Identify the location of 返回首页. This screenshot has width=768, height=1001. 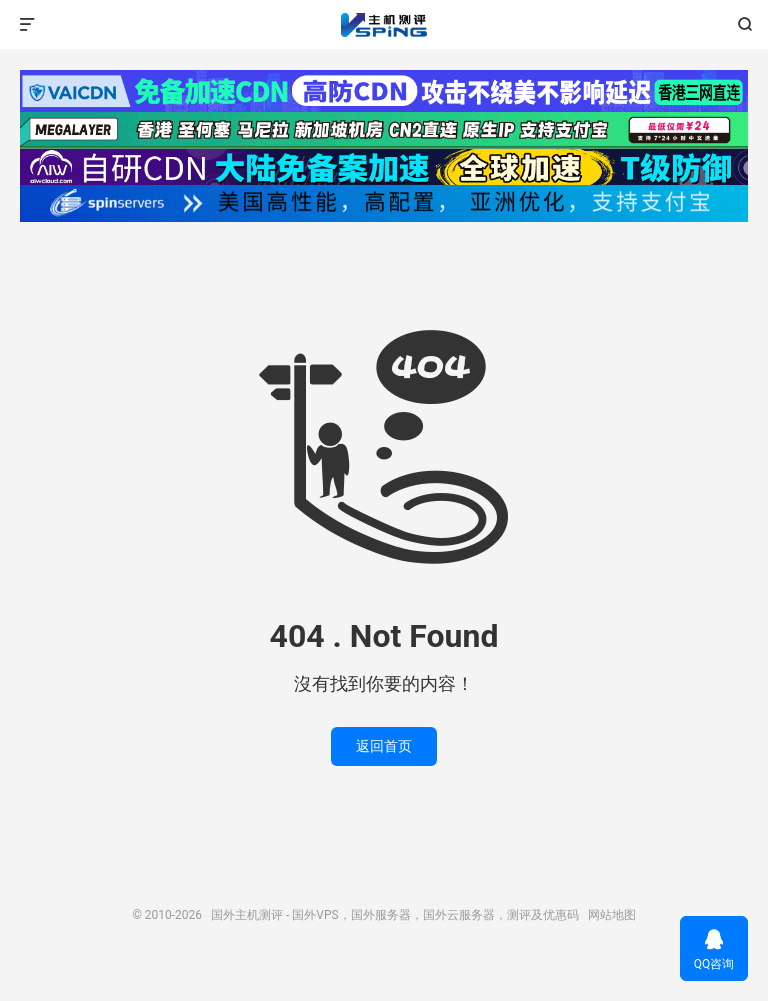
(384, 746).